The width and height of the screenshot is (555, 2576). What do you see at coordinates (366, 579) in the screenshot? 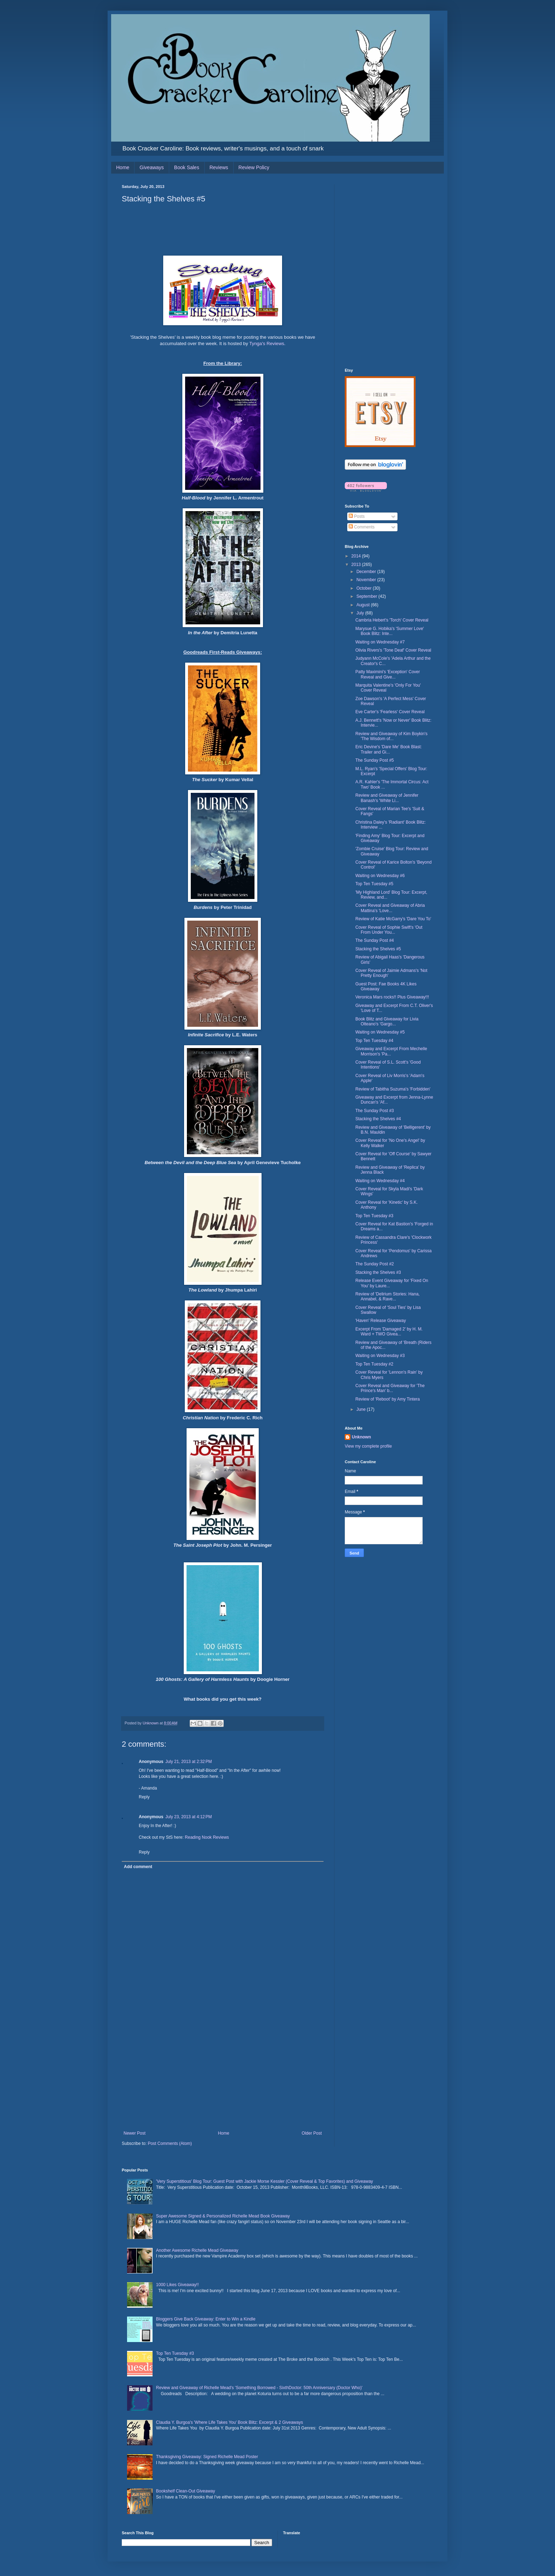
I see `November` at bounding box center [366, 579].